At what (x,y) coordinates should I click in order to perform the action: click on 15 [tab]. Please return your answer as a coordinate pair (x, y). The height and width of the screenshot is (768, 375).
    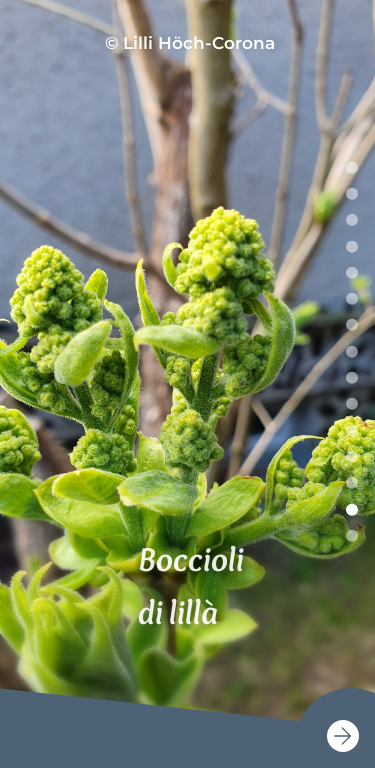
    Looking at the image, I should click on (352, 536).